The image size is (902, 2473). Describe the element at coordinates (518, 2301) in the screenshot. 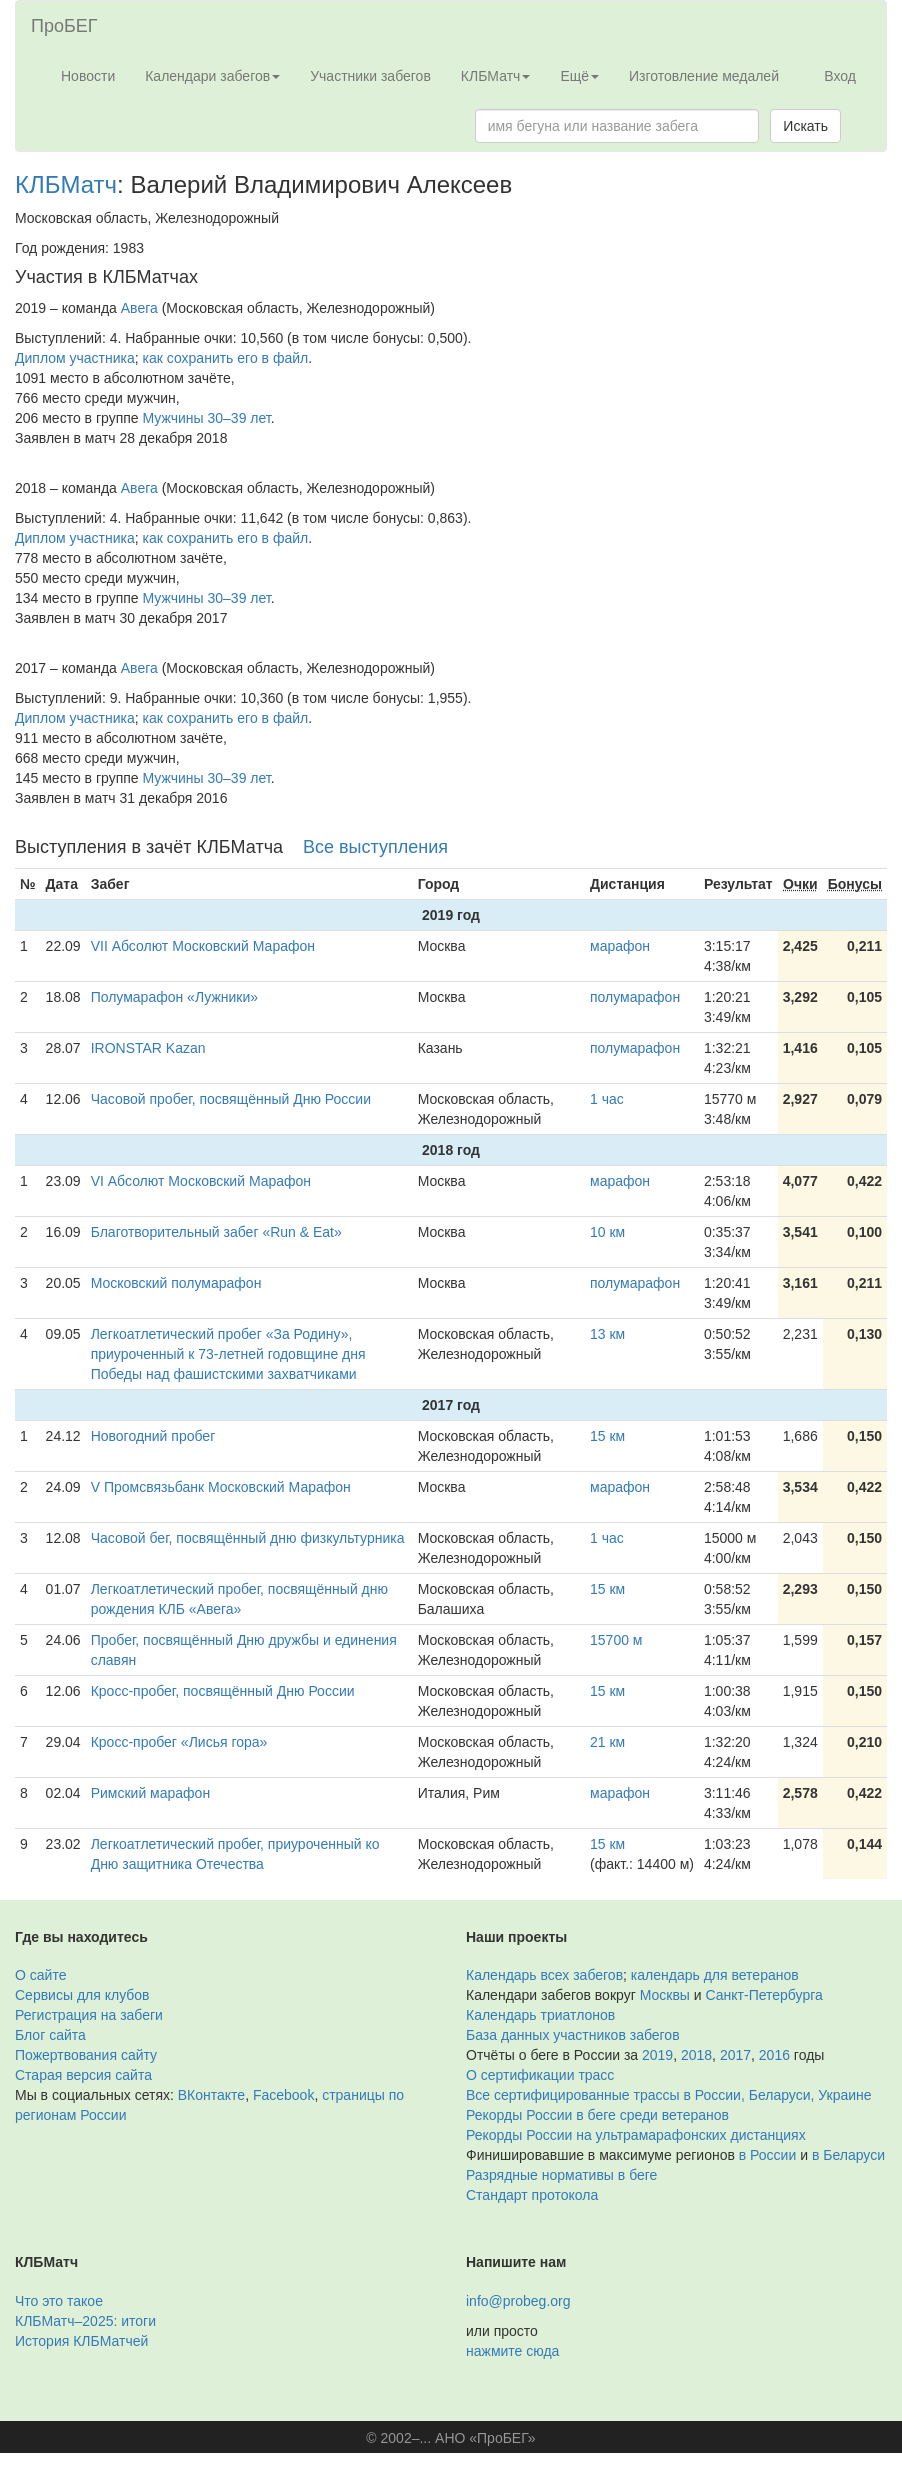

I see `info@probeg.org` at that location.